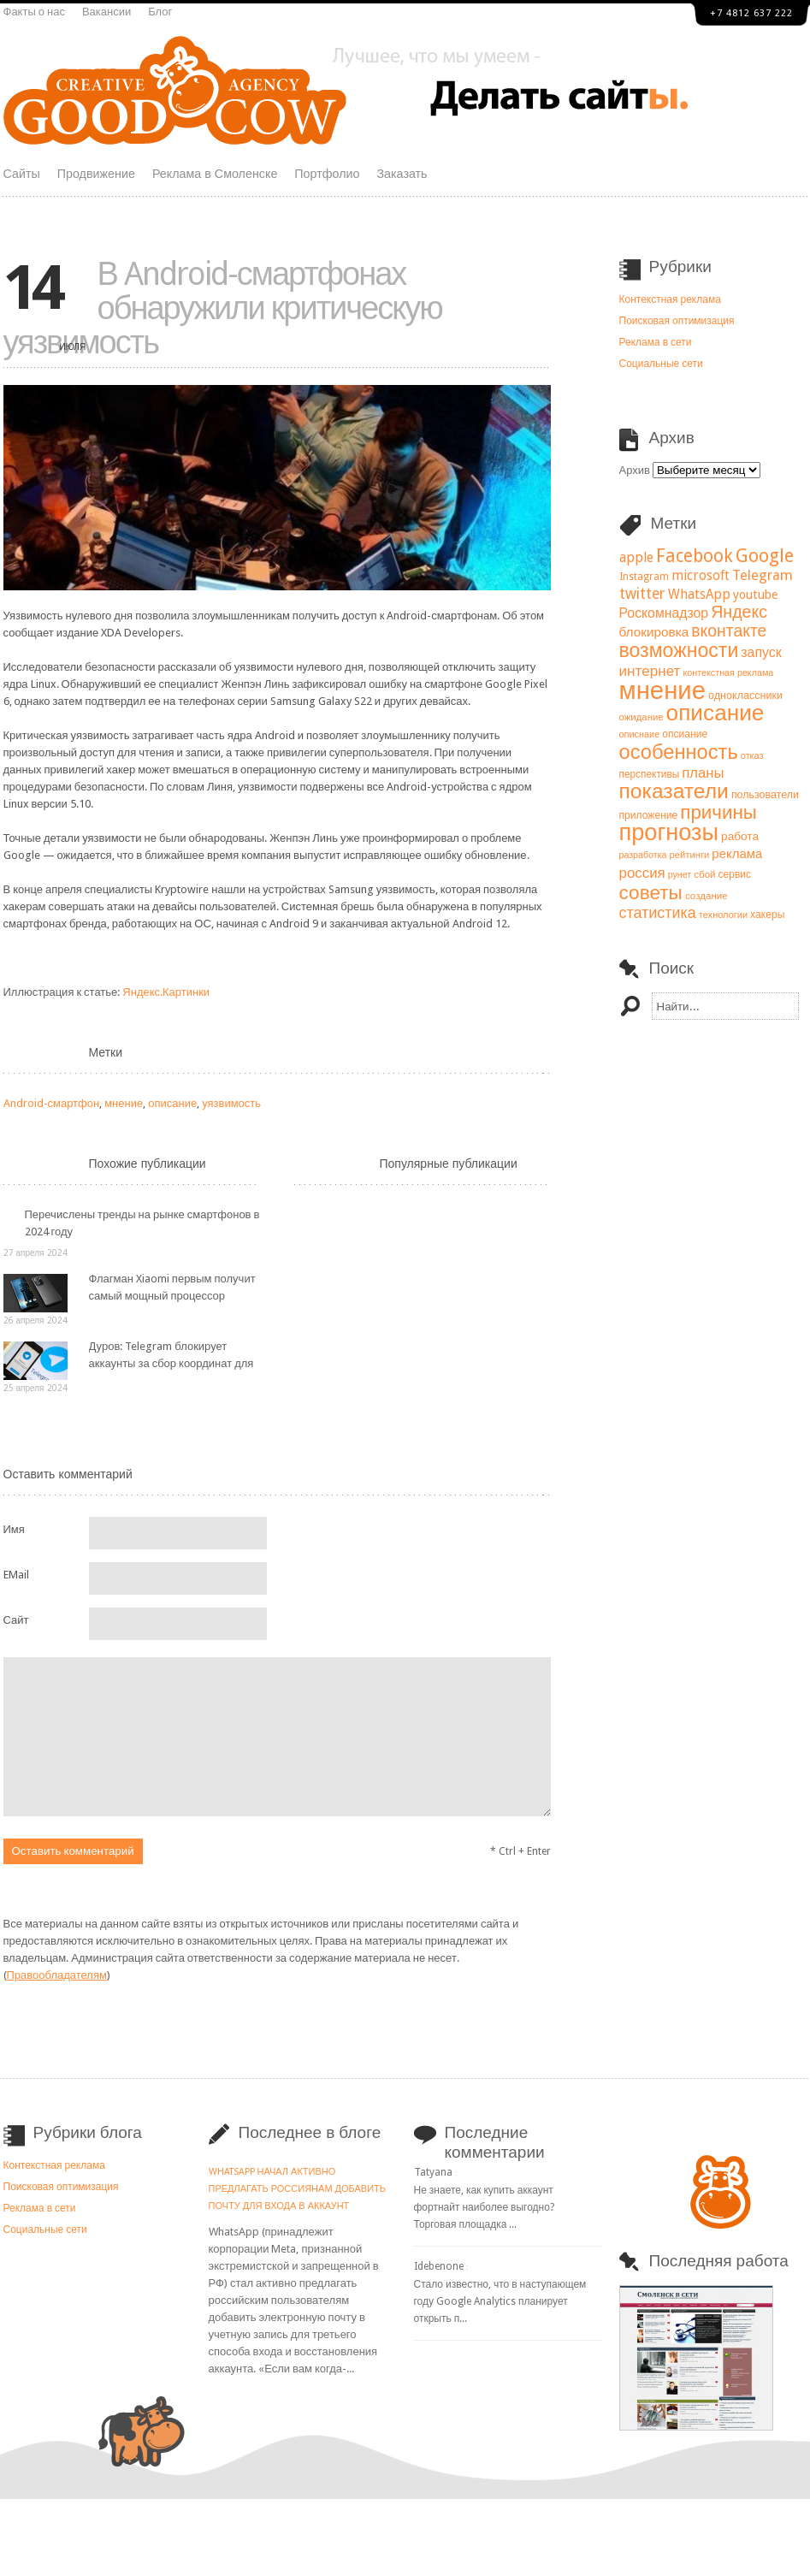 This screenshot has width=810, height=2576. I want to click on приложение, so click(648, 815).